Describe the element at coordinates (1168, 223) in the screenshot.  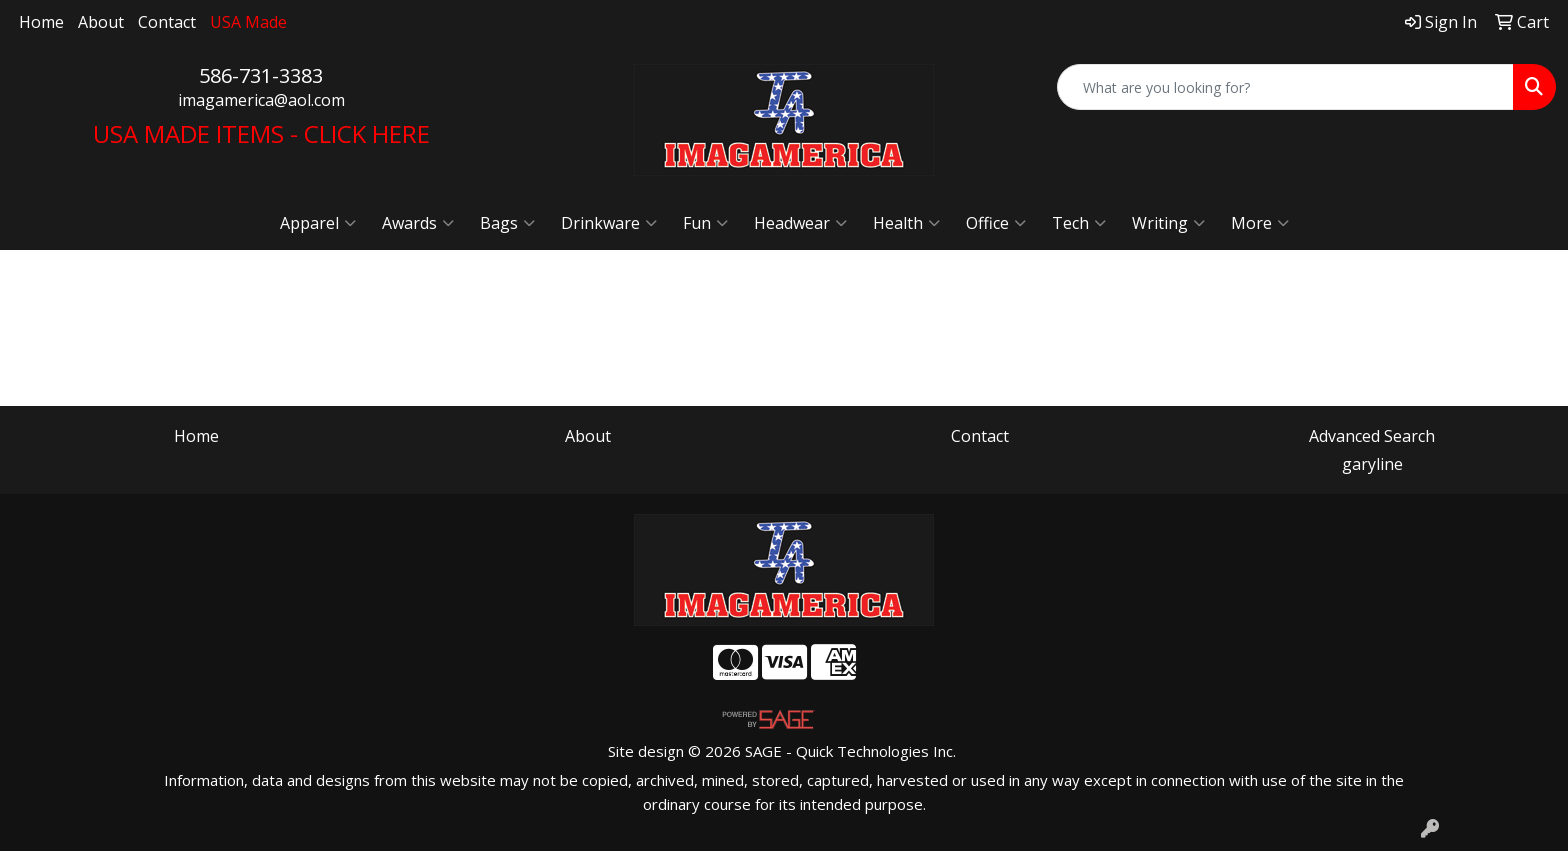
I see `Writing` at that location.